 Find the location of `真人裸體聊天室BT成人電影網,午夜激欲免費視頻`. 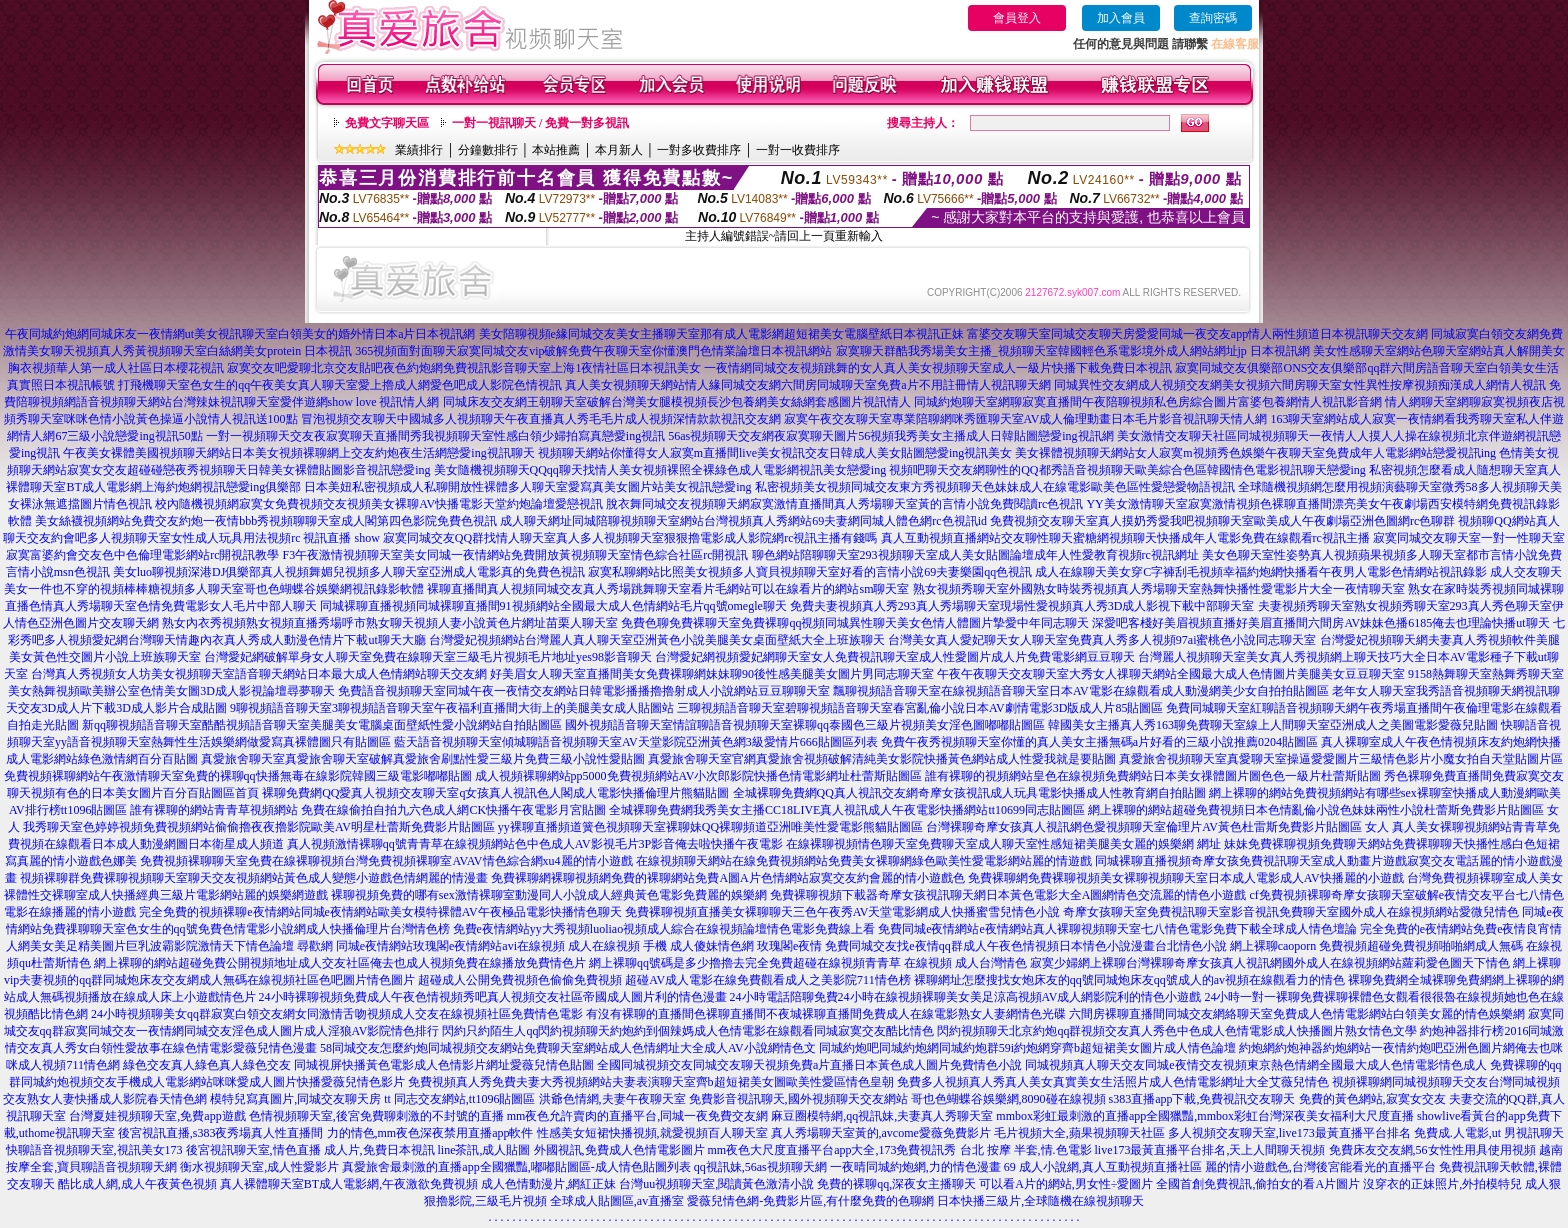

真人裸體聊天室BT成人電影網,午夜激欲免費視頻 is located at coordinates (349, 1184).